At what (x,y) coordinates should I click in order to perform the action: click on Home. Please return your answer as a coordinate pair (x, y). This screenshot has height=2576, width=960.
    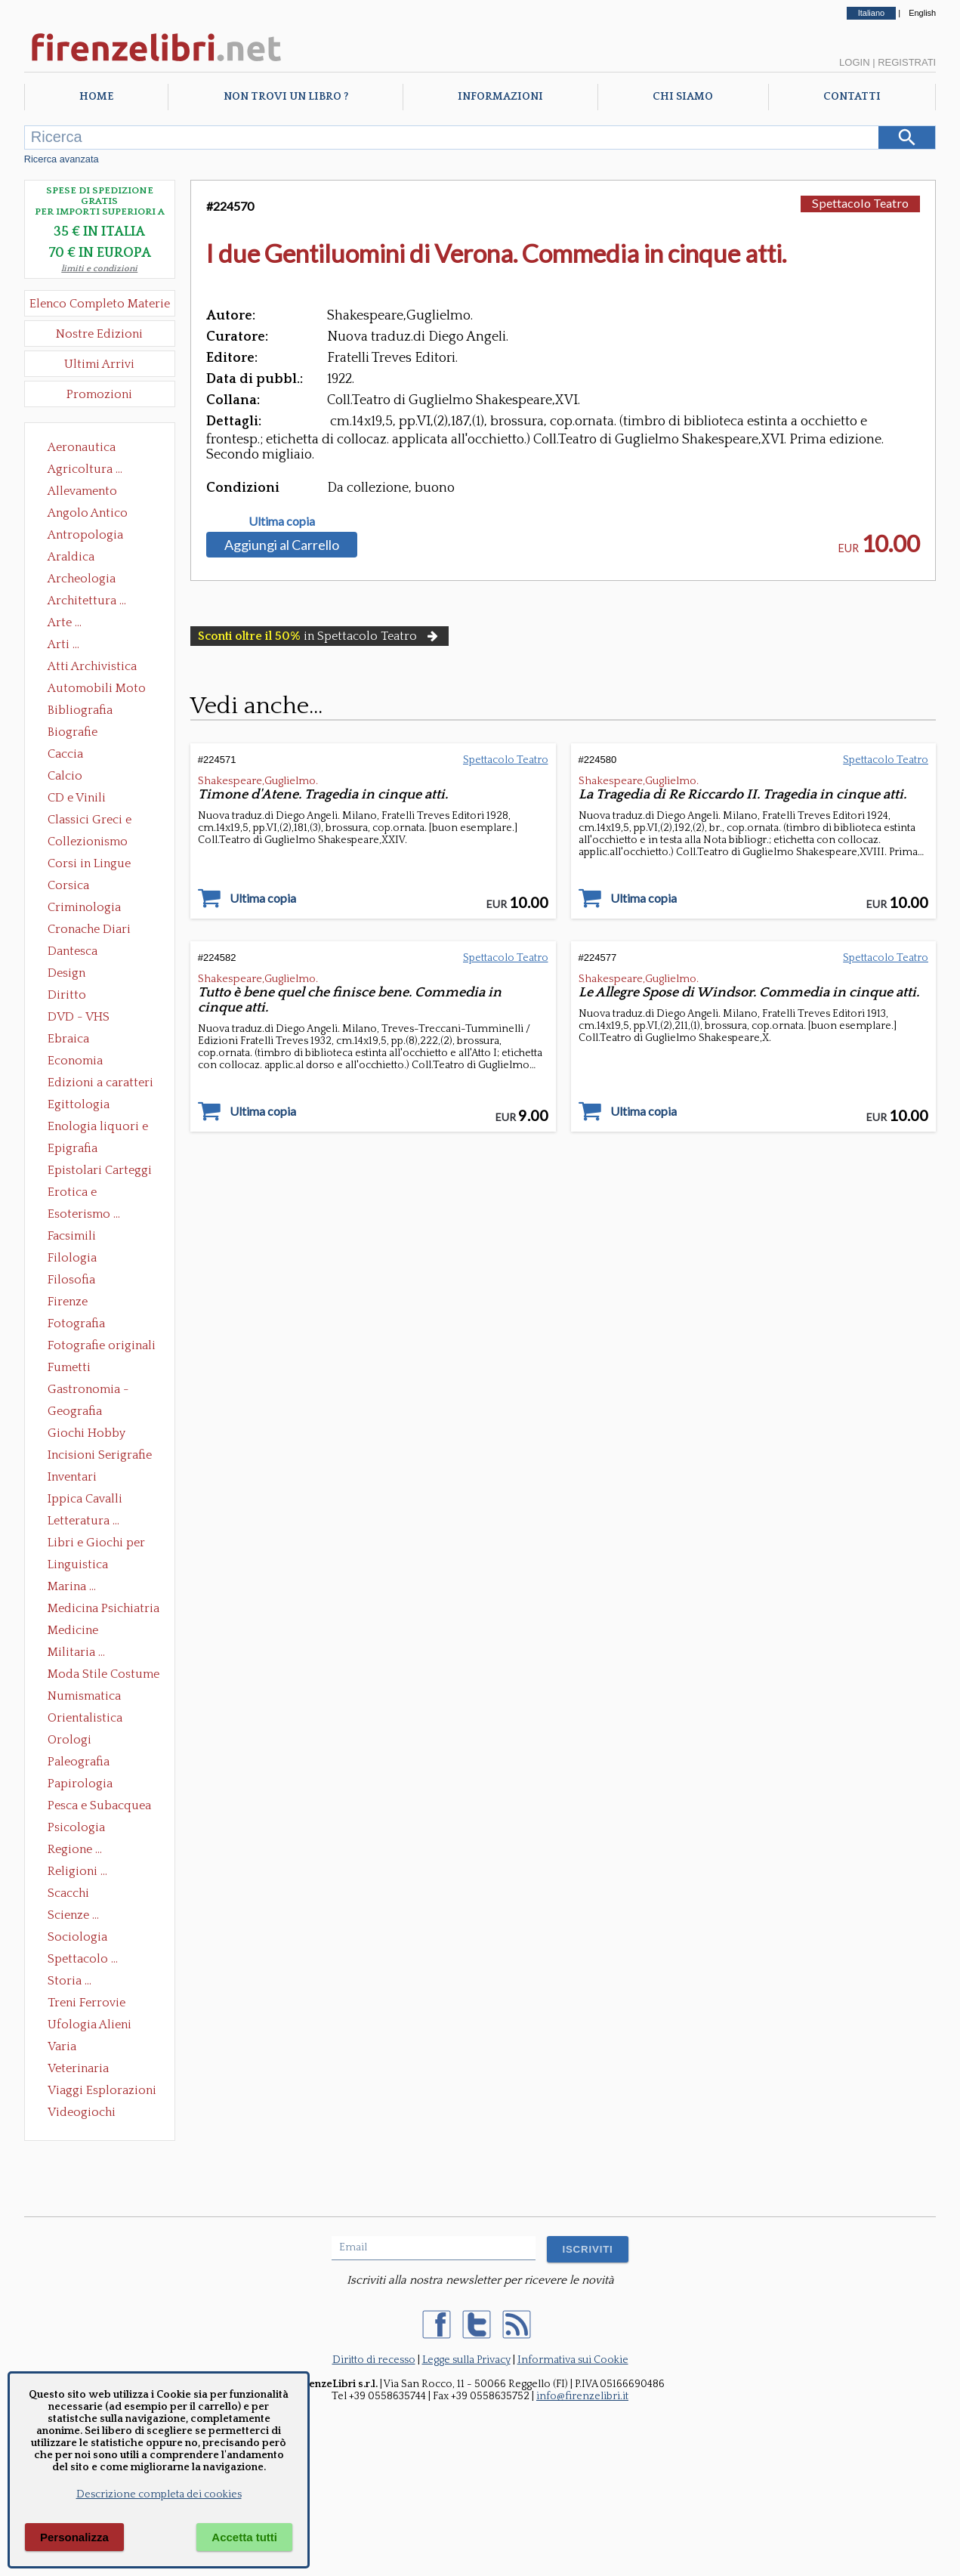
    Looking at the image, I should click on (96, 97).